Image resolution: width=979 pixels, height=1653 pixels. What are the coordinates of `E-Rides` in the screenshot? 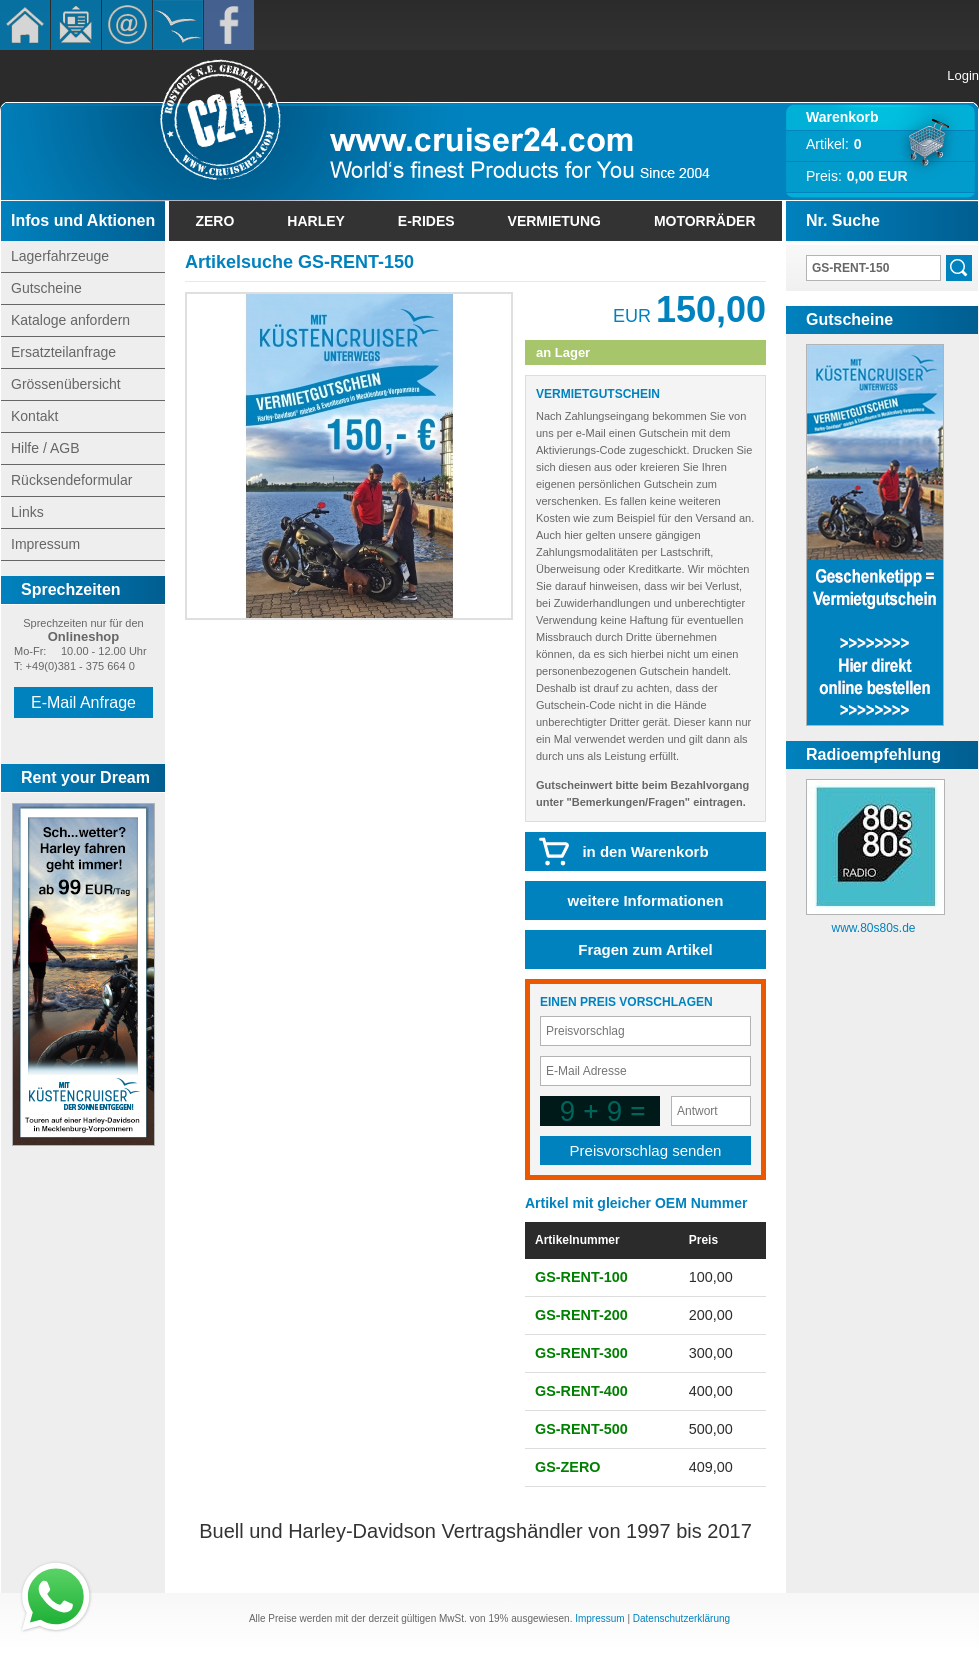 It's located at (426, 221).